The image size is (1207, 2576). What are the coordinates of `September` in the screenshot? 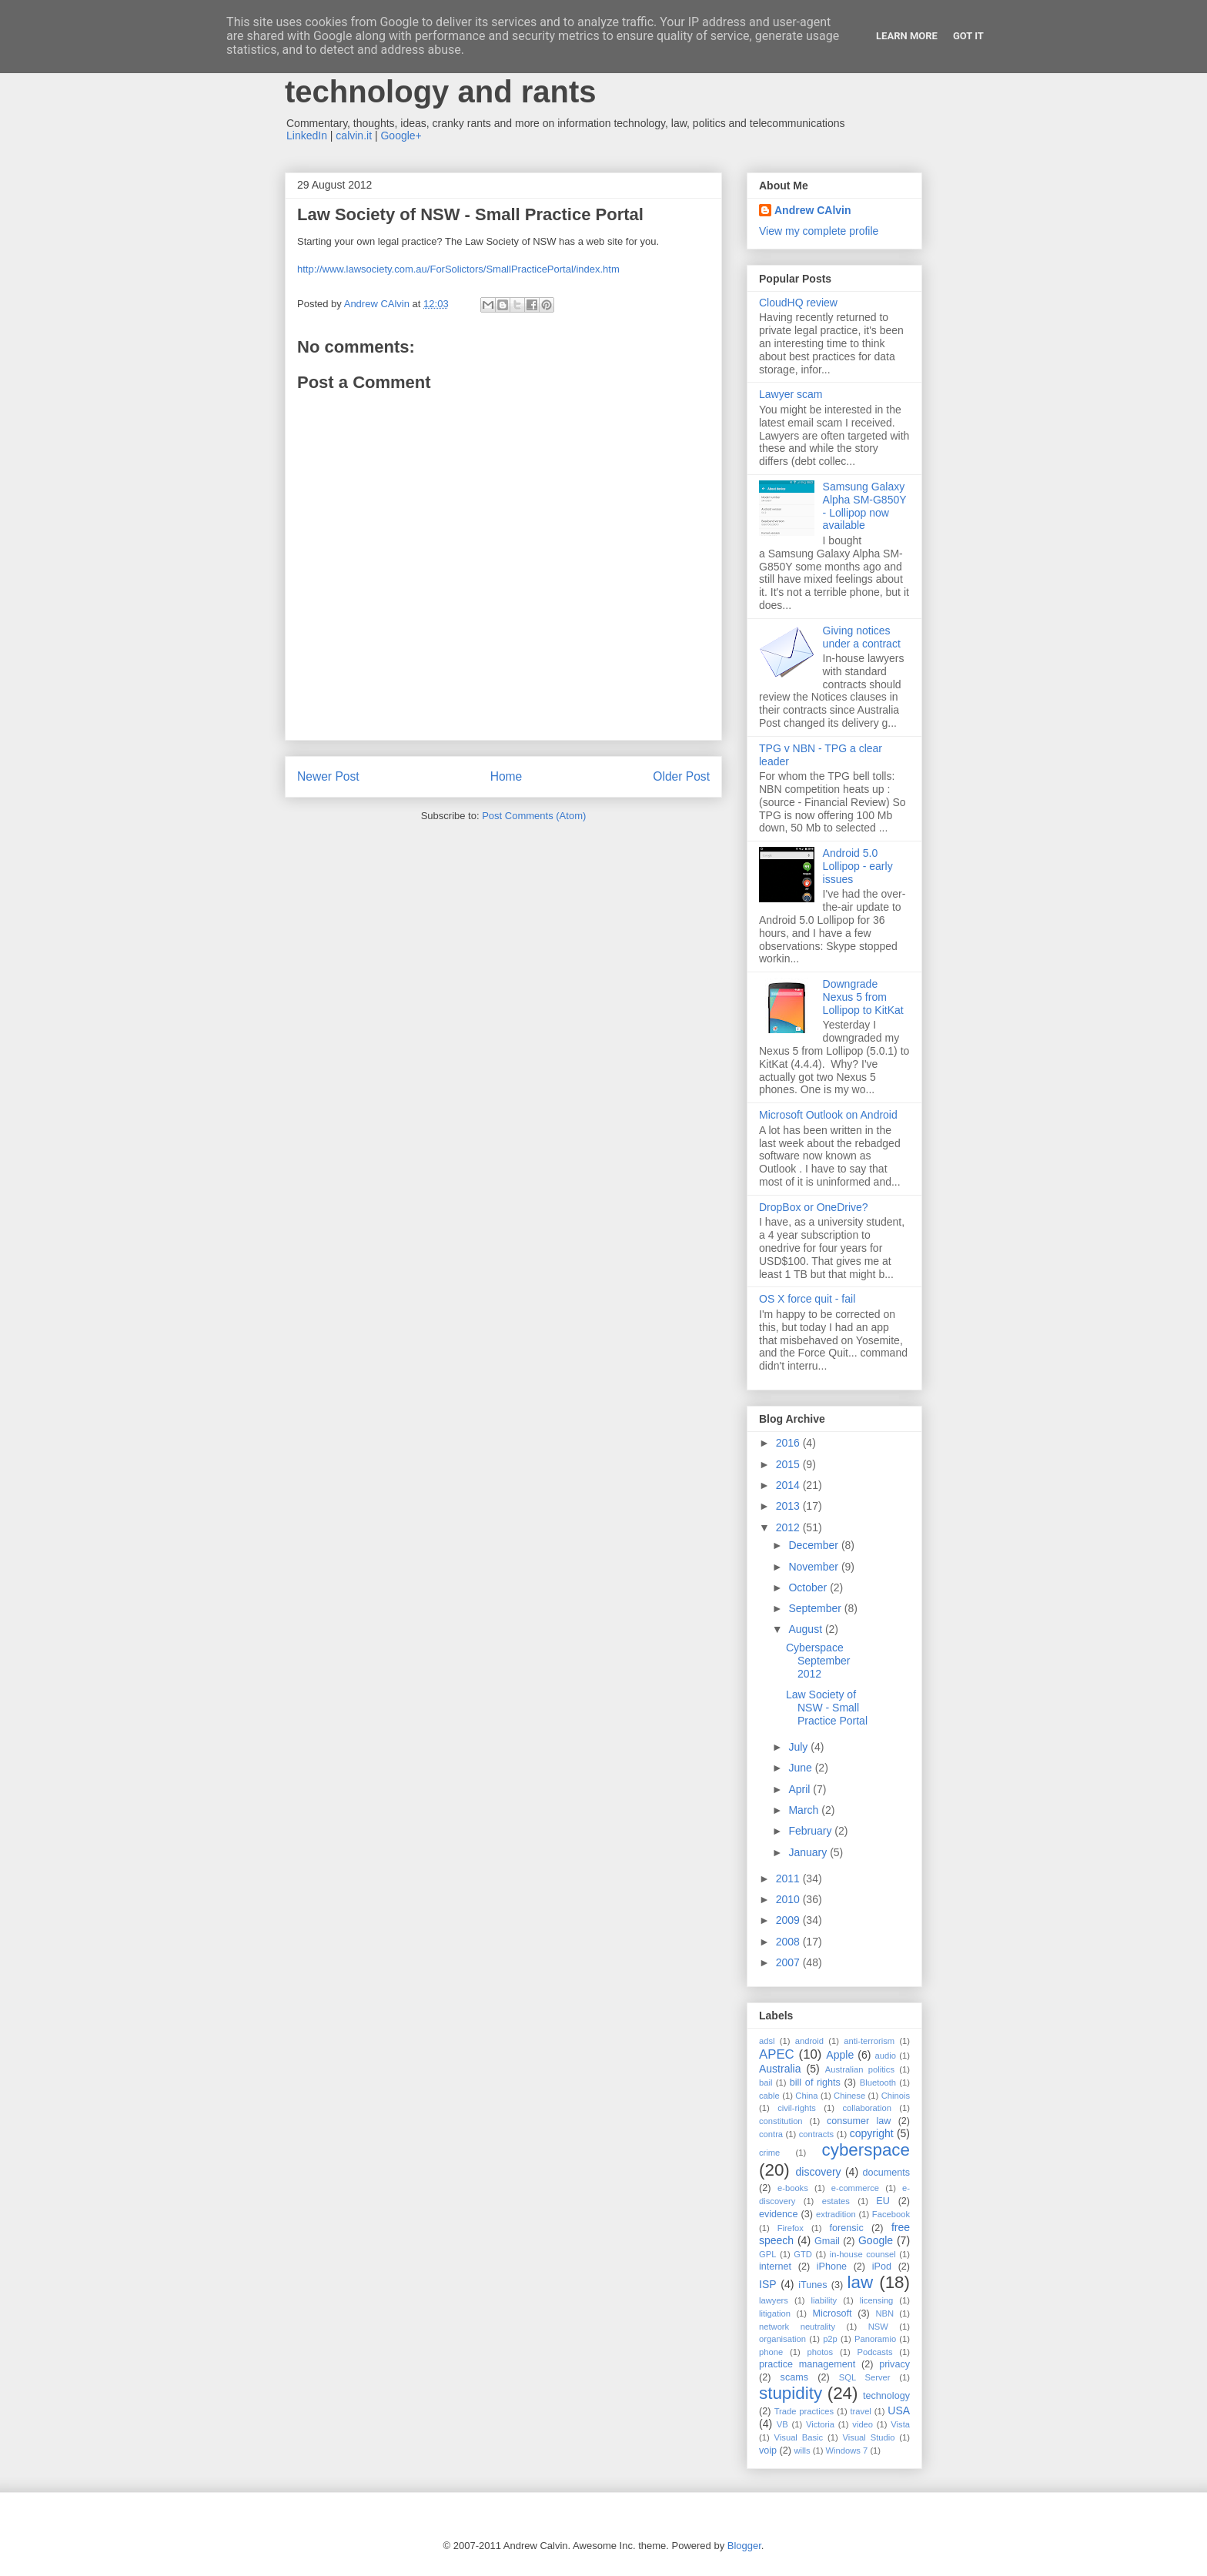 It's located at (816, 1608).